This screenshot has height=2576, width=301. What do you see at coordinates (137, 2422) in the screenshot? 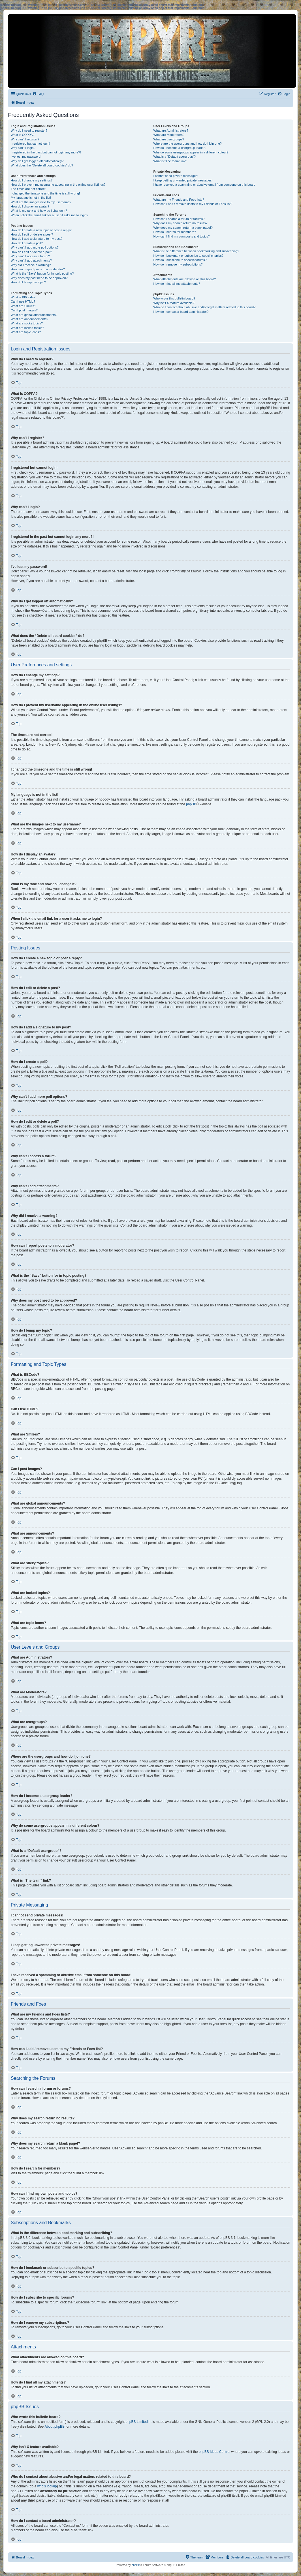
I see `phpBB Limited` at bounding box center [137, 2422].